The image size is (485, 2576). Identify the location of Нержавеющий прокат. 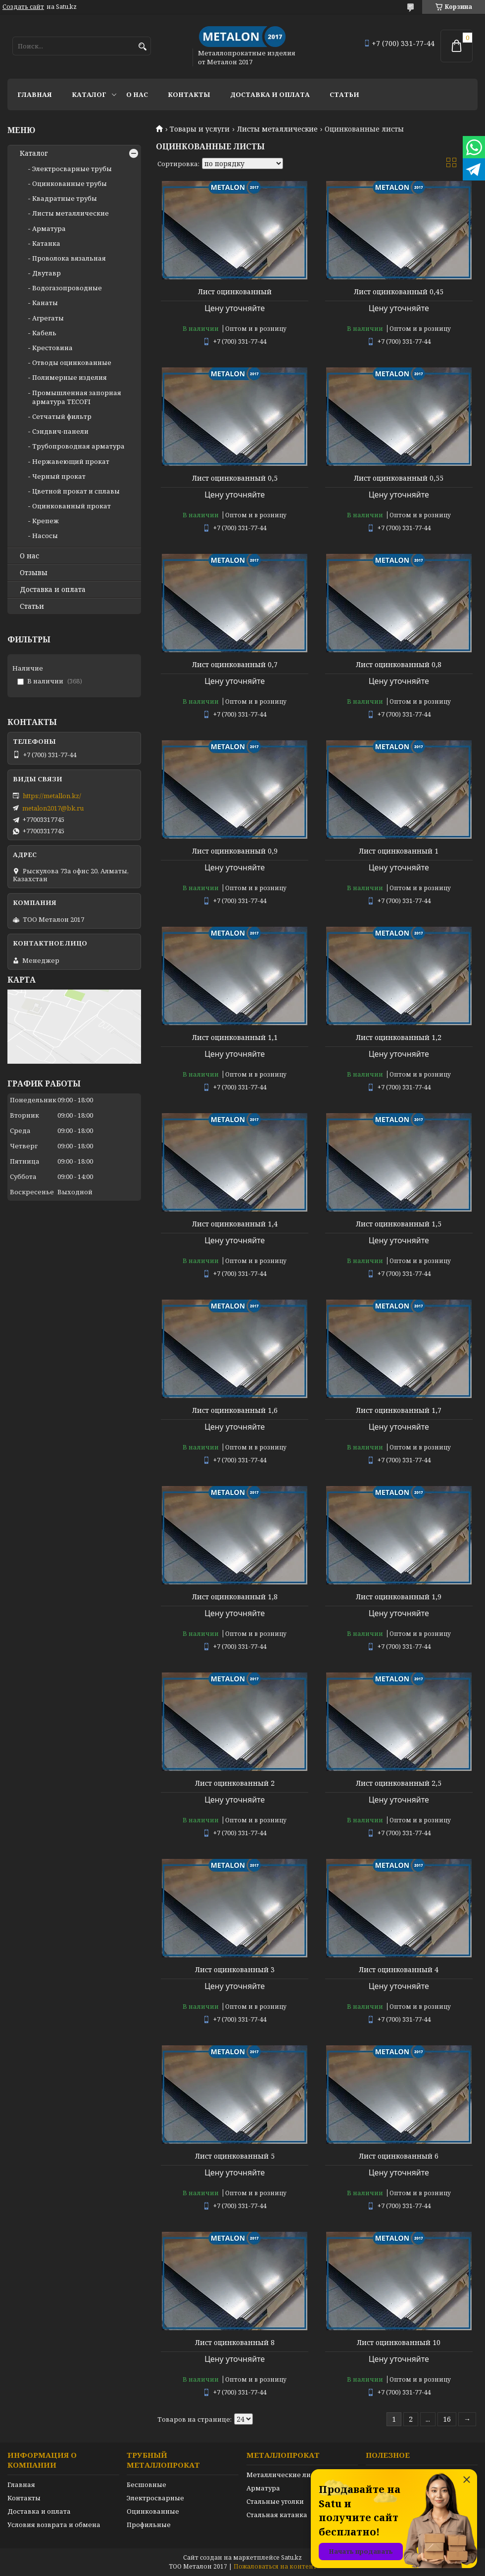
(70, 461).